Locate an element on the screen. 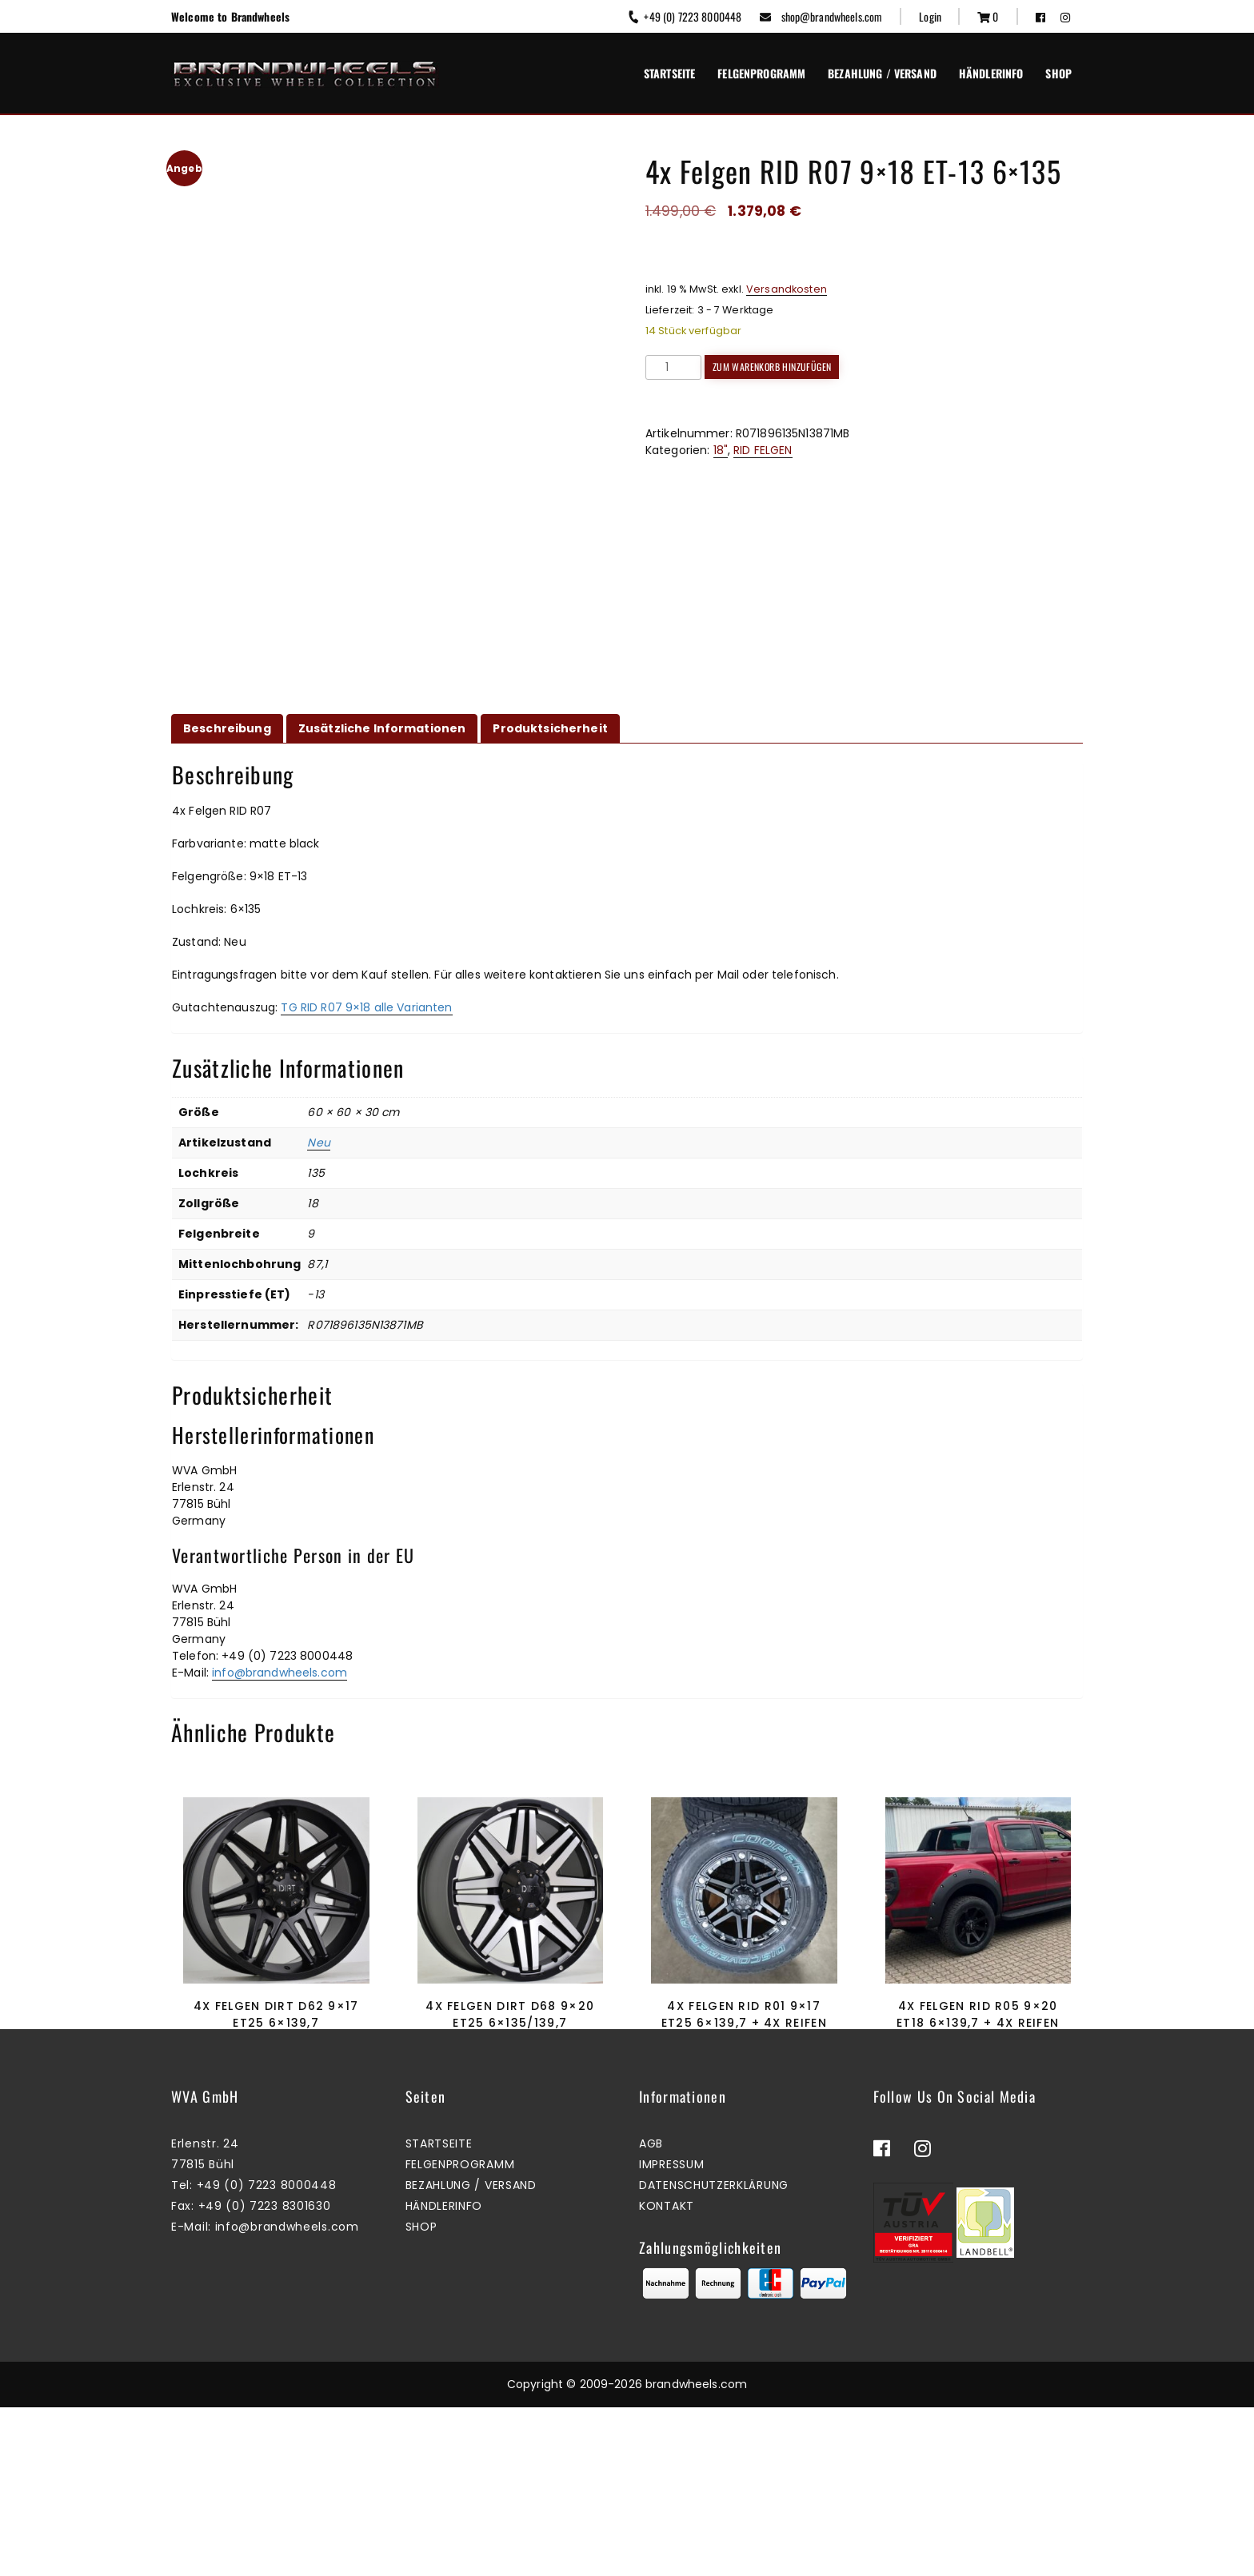  TG RID R07 9×18 alle Varianten is located at coordinates (366, 1007).